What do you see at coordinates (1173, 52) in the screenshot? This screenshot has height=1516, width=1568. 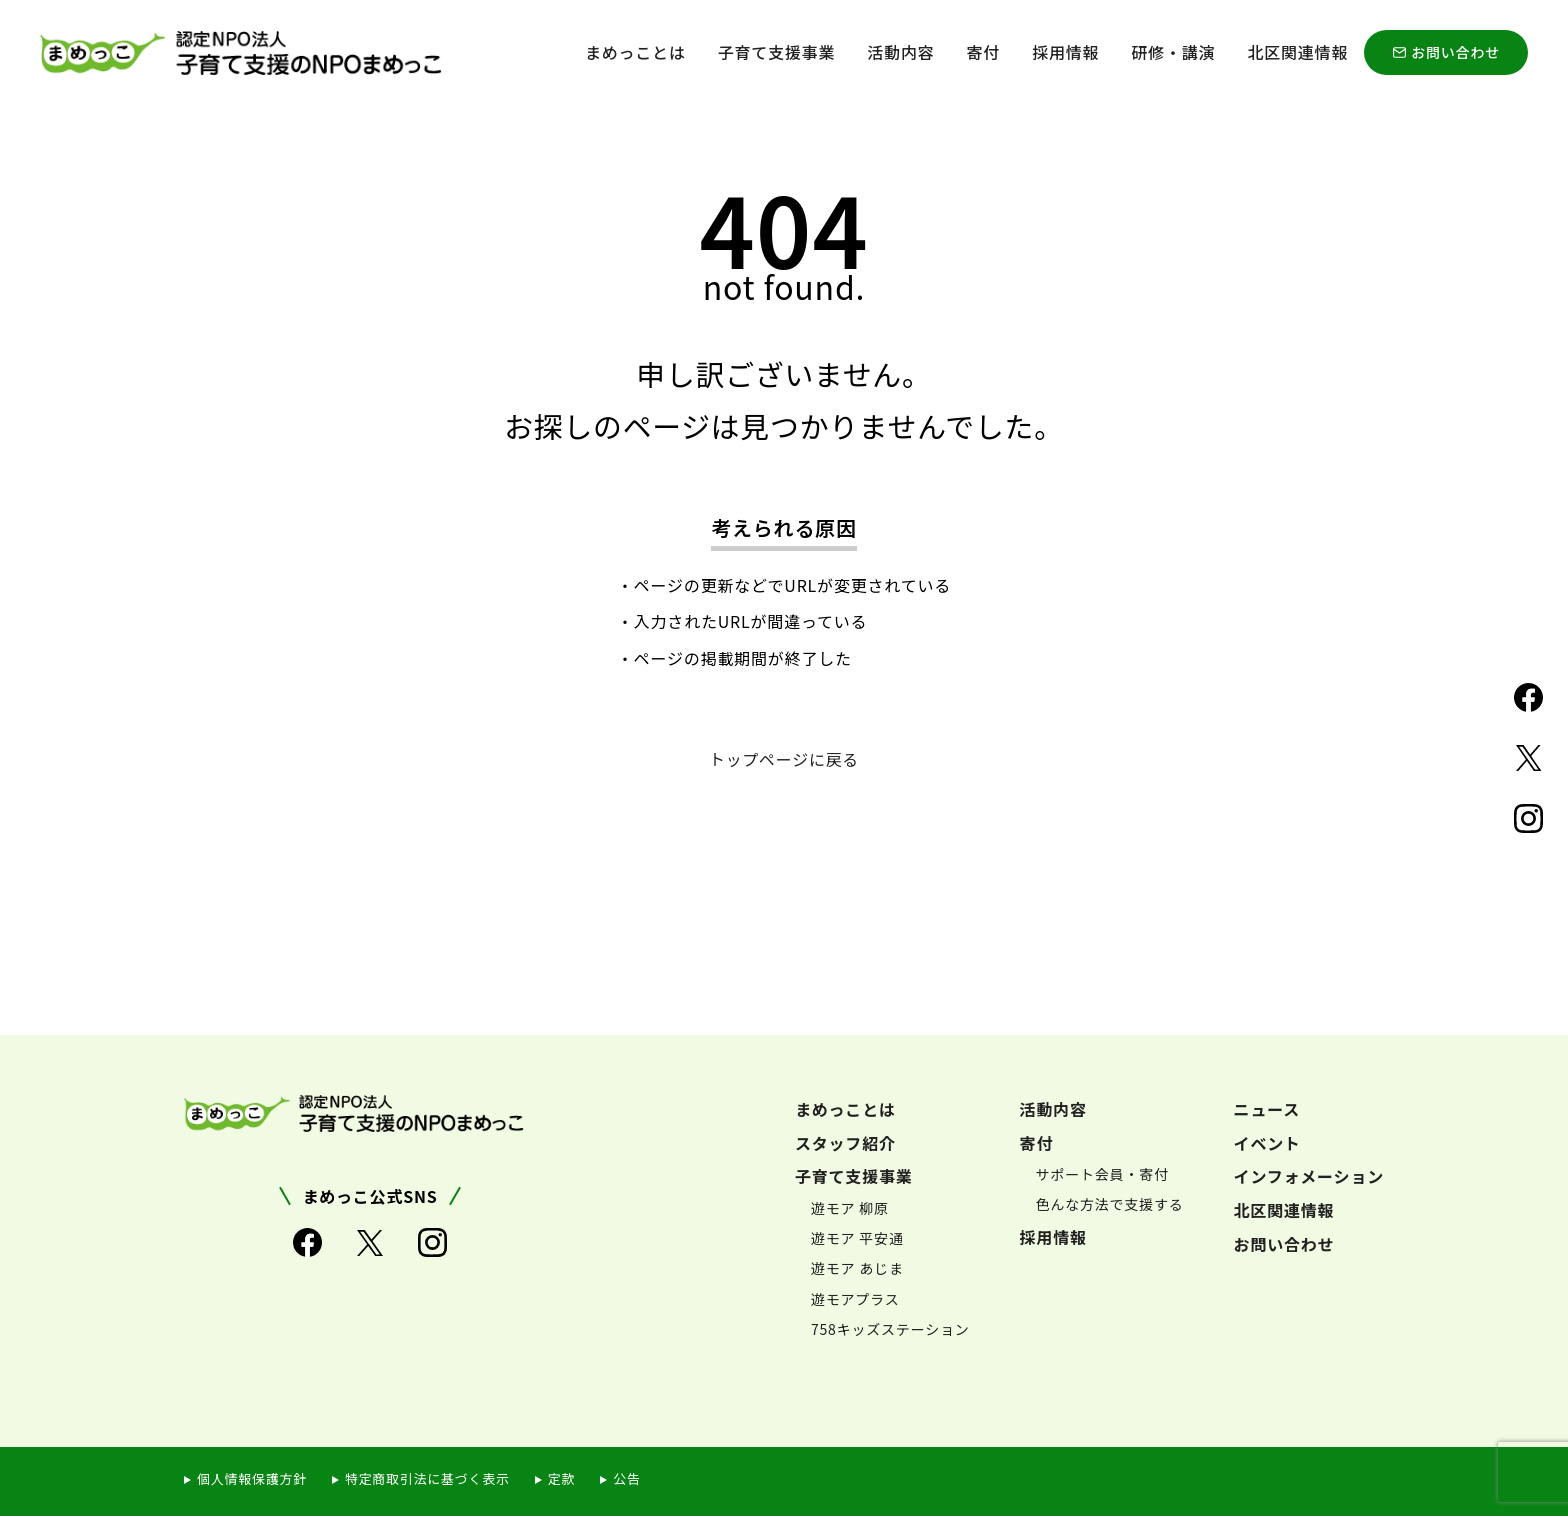 I see `研修・講演` at bounding box center [1173, 52].